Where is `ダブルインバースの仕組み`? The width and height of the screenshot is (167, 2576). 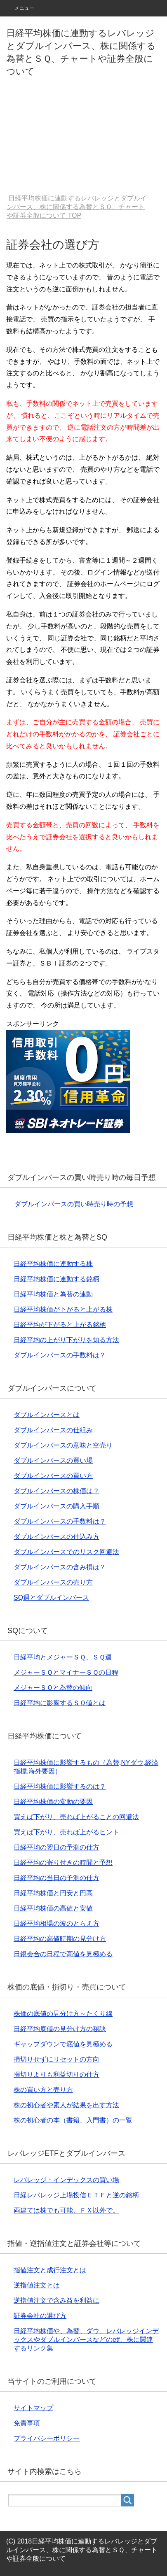 ダブルインバースの仕組み is located at coordinates (53, 1429).